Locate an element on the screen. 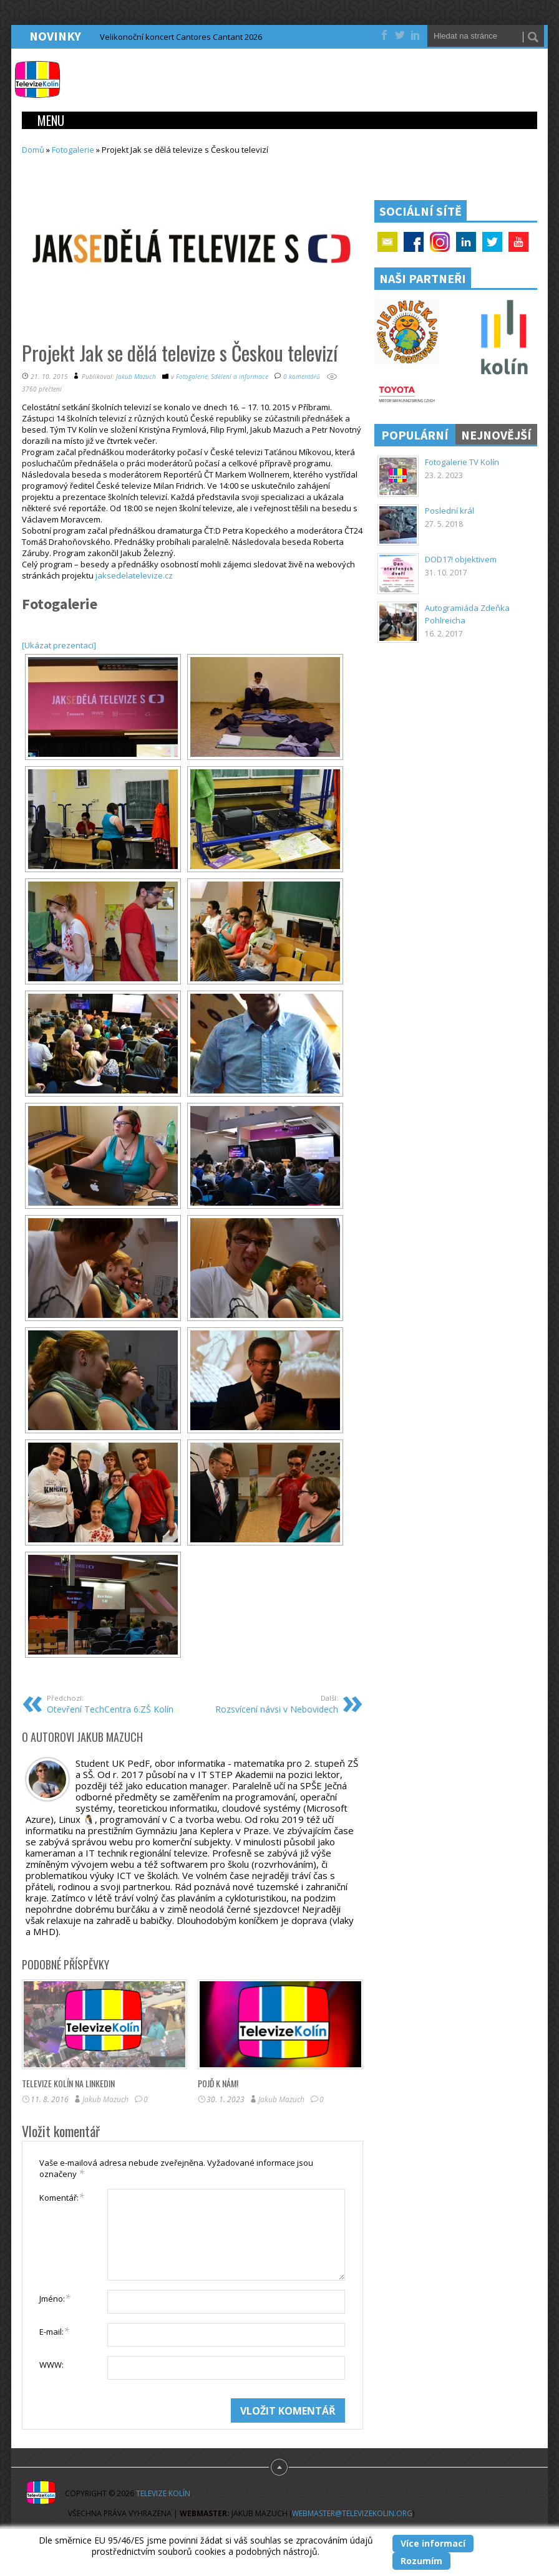  Google+ is located at coordinates (440, 242).